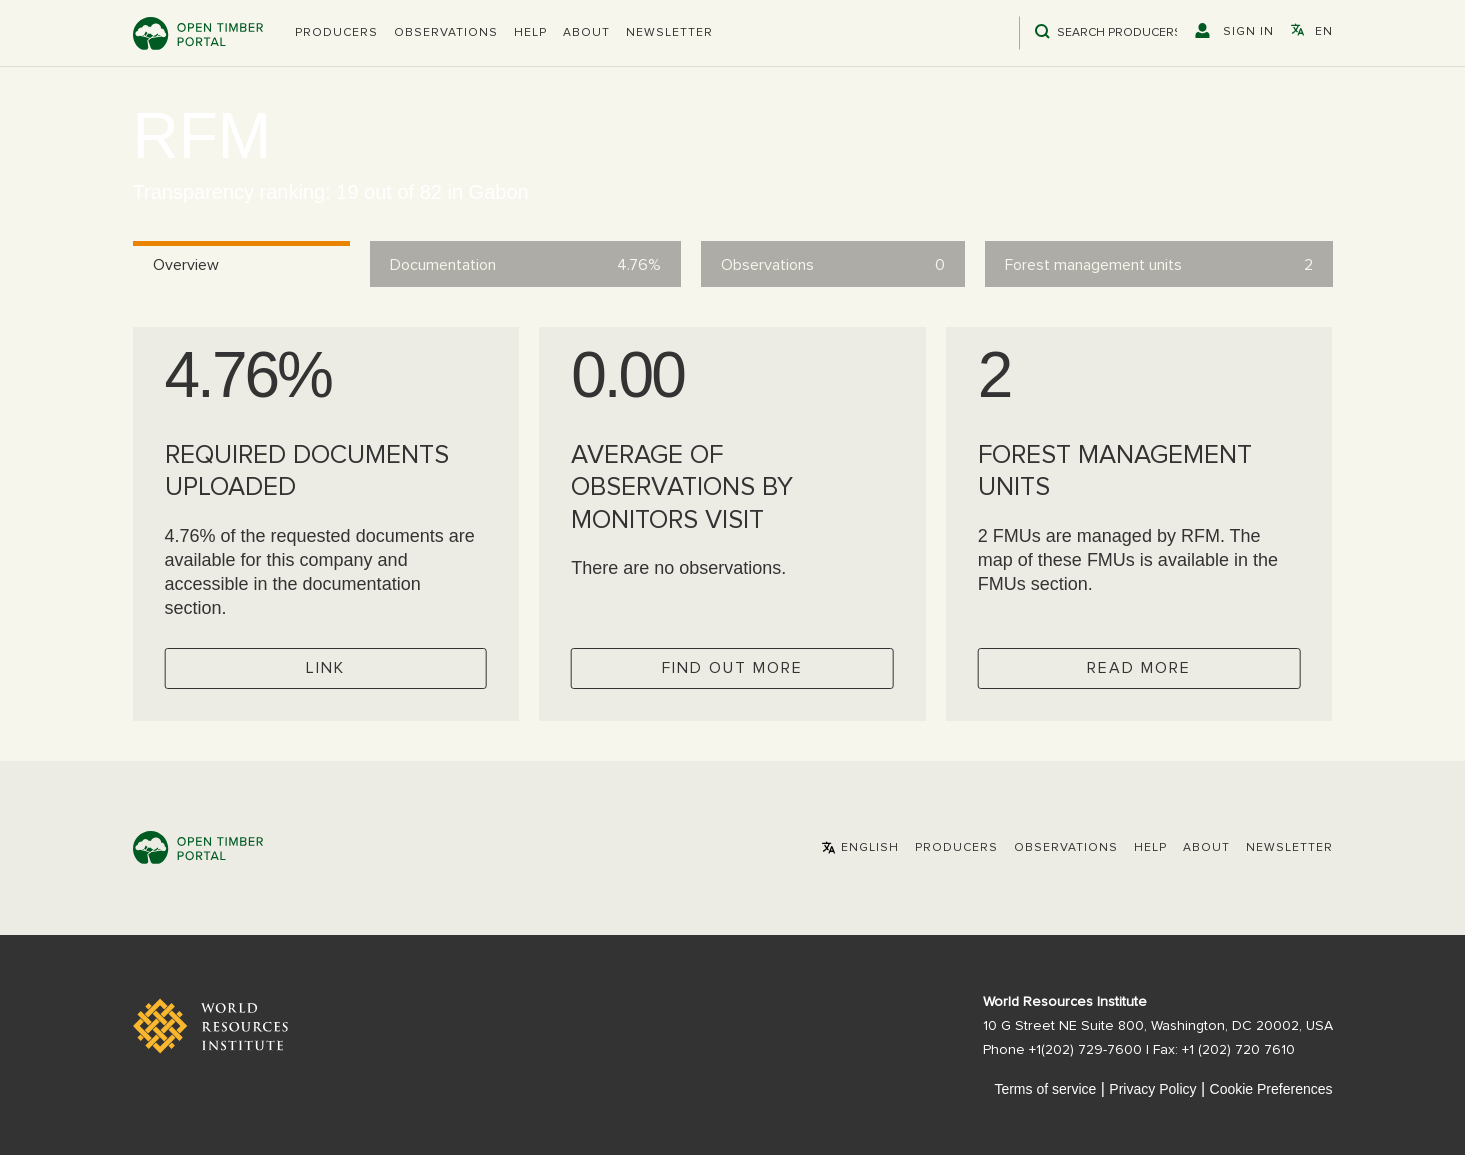 The image size is (1465, 1155). Describe the element at coordinates (446, 33) in the screenshot. I see `Observations` at that location.